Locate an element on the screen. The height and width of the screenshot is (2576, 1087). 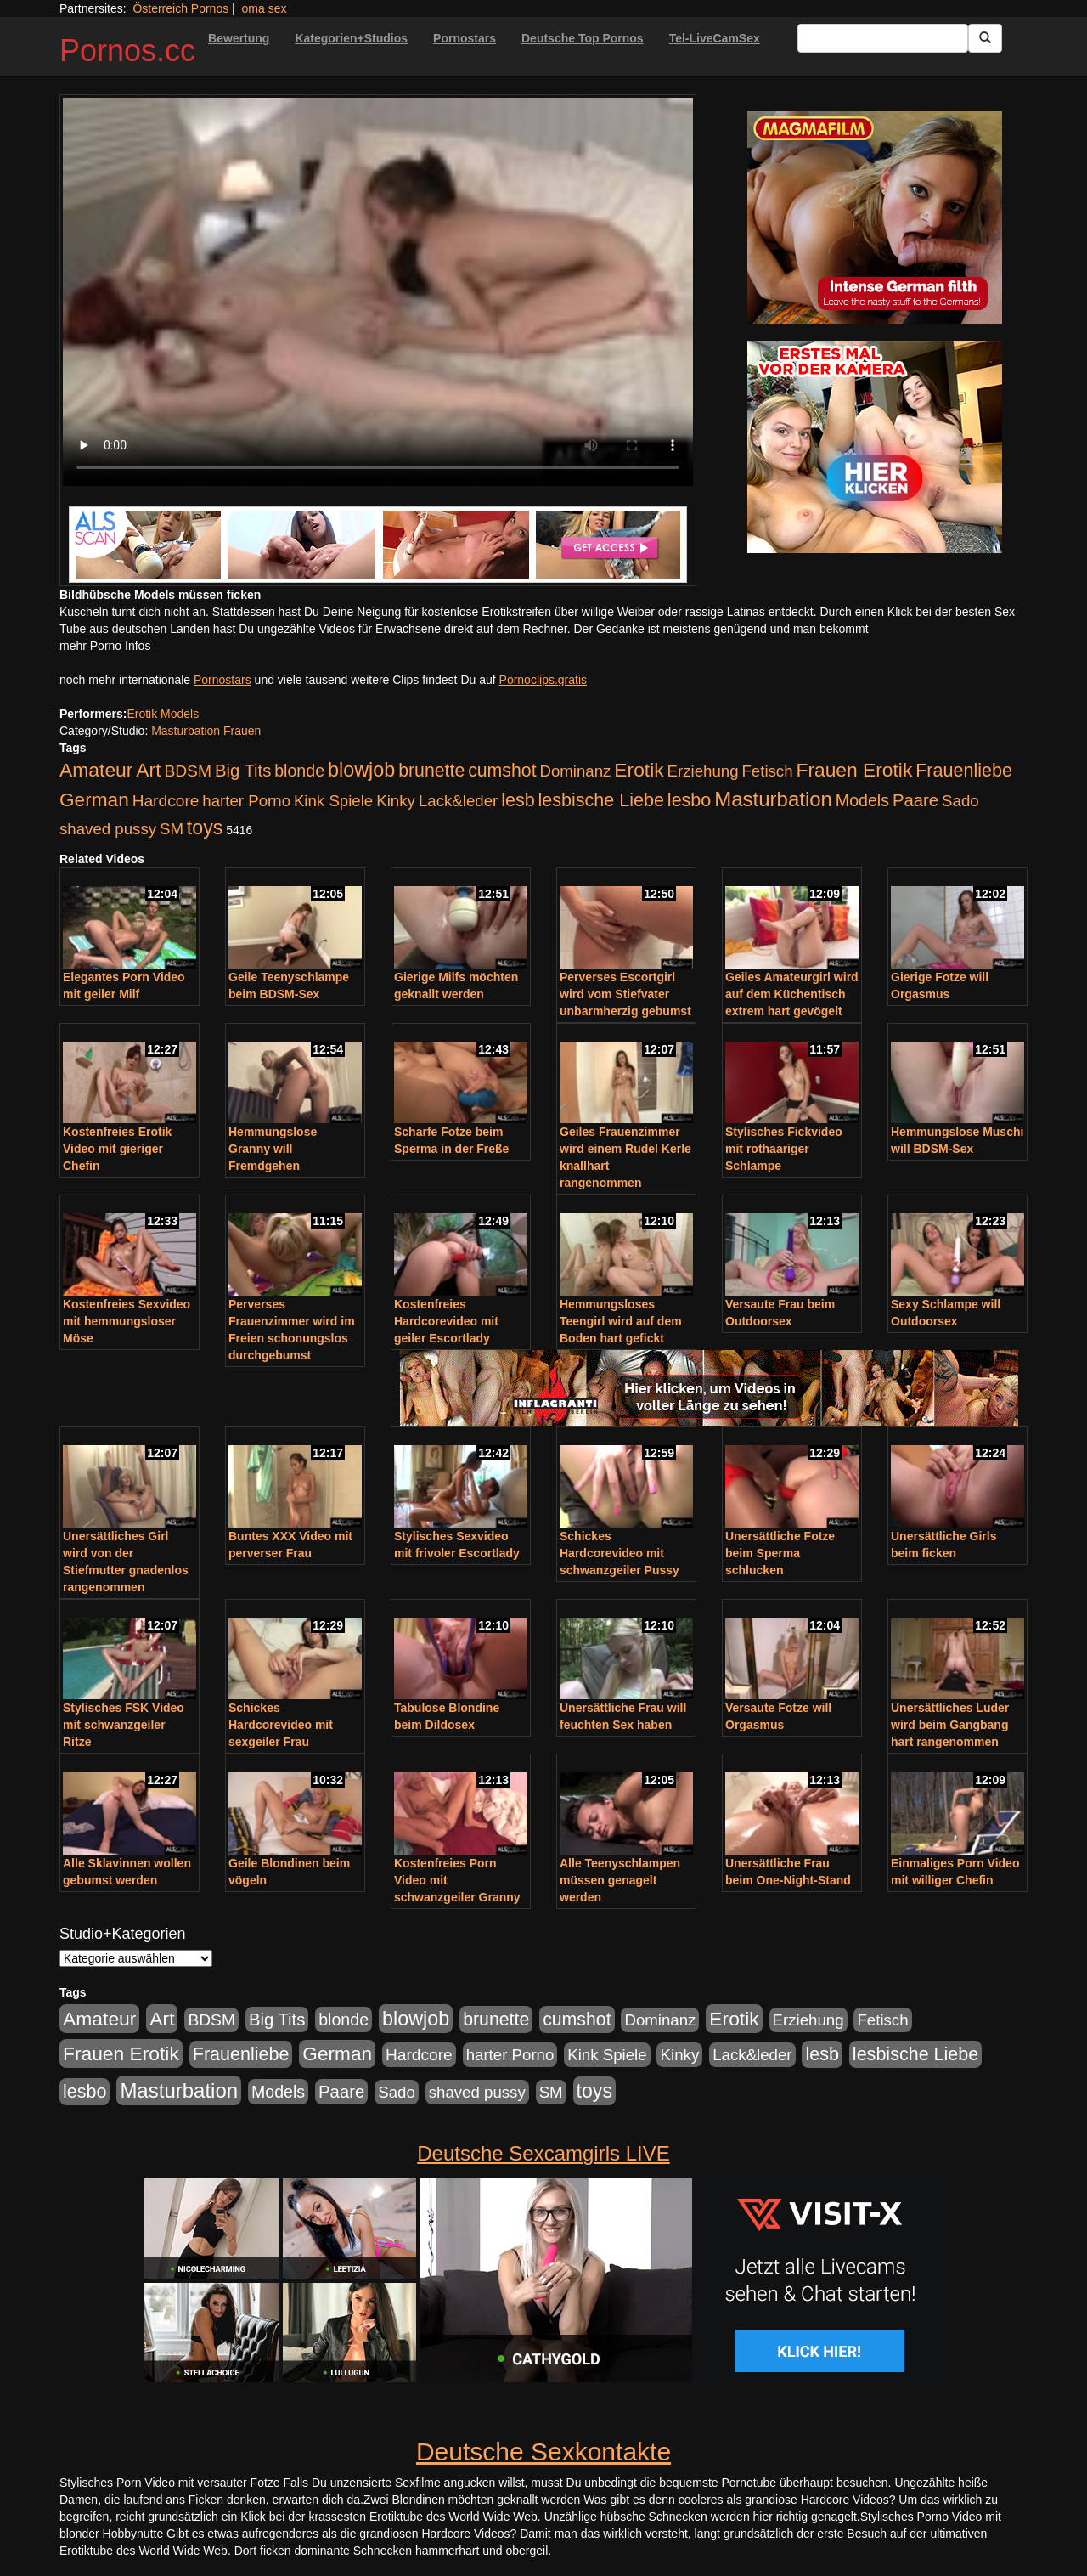
Kostenfreies Sexvideo mit hemmungsloser Möse is located at coordinates (126, 1321).